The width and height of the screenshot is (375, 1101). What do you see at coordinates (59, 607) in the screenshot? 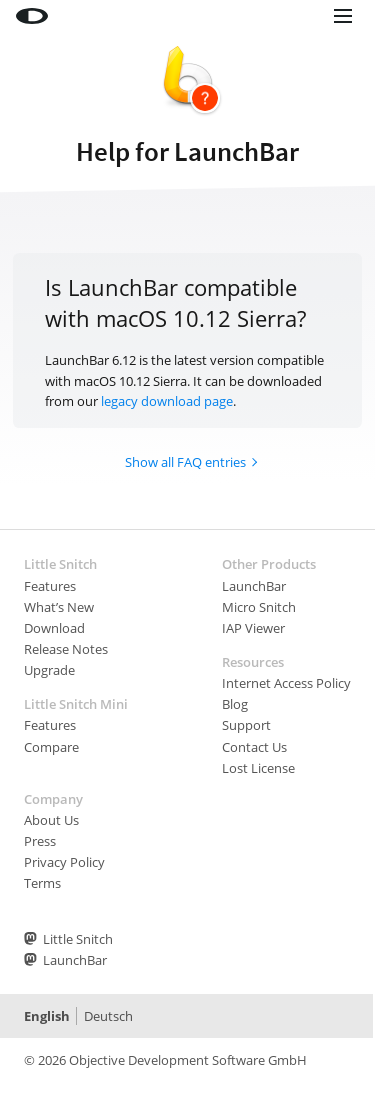
I see `What’s New` at bounding box center [59, 607].